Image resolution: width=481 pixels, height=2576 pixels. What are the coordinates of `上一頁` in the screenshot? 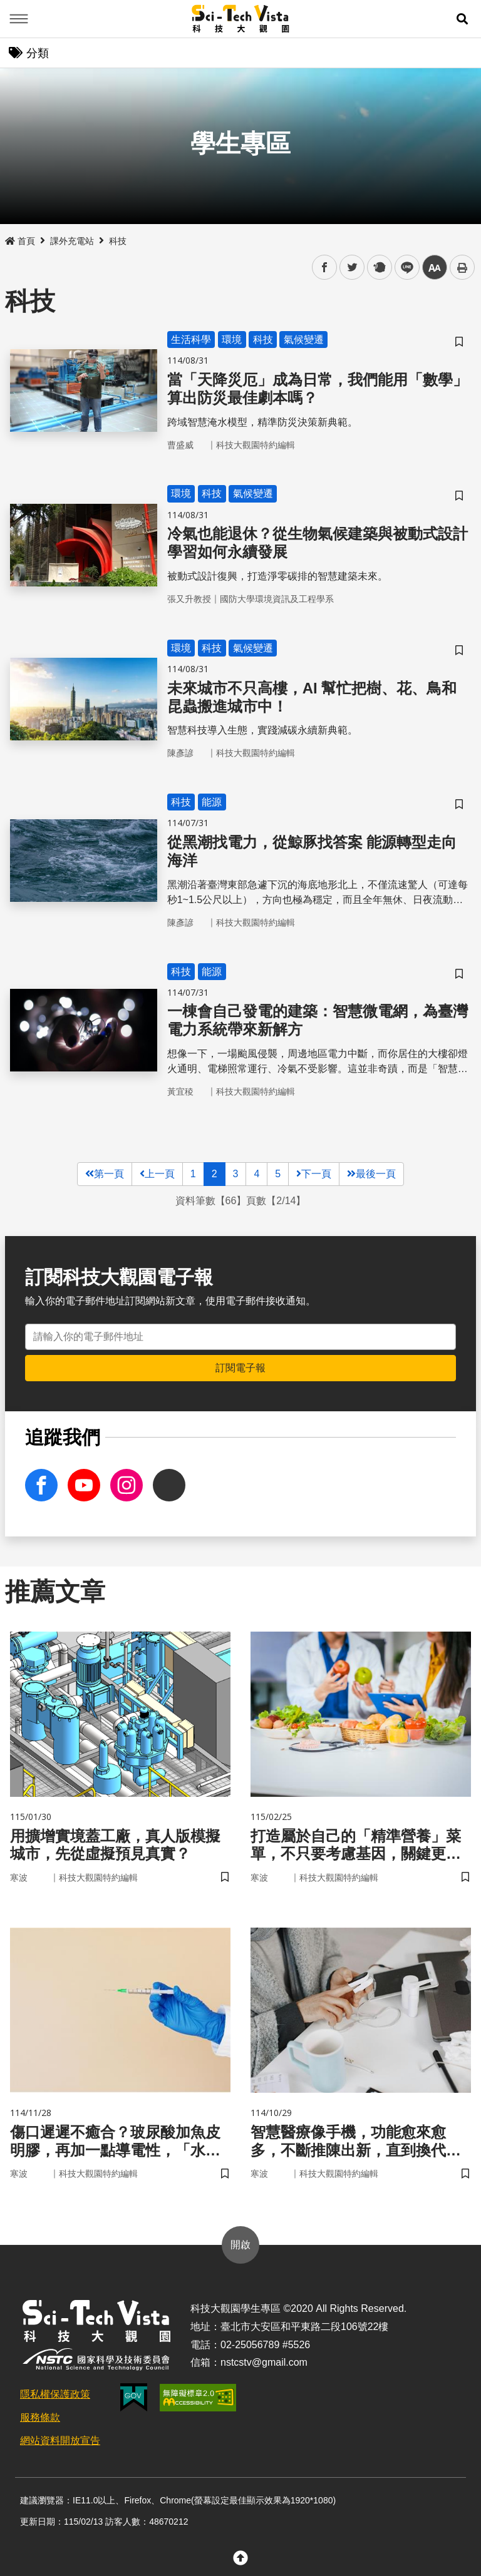 It's located at (157, 1173).